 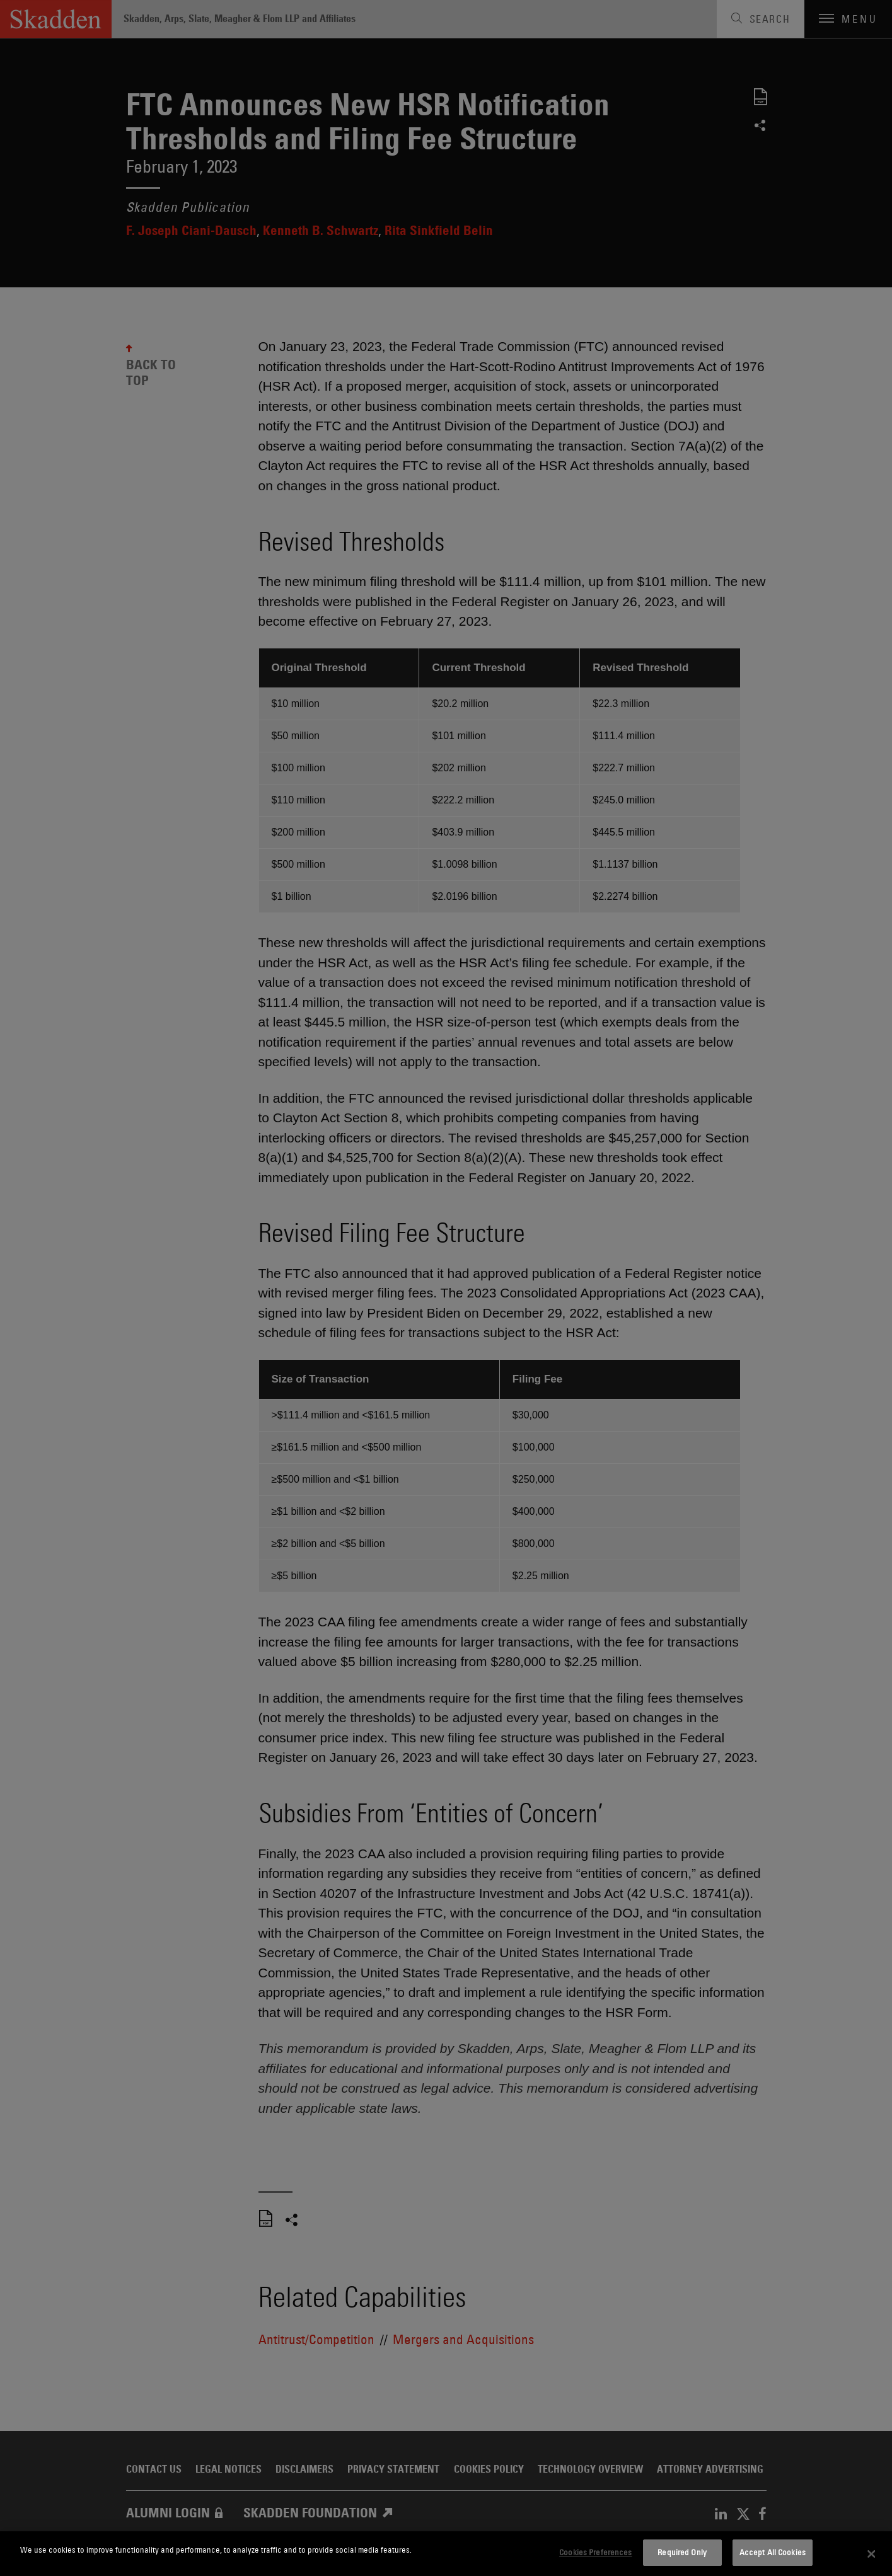 I want to click on [dialog], so click(x=446, y=2553).